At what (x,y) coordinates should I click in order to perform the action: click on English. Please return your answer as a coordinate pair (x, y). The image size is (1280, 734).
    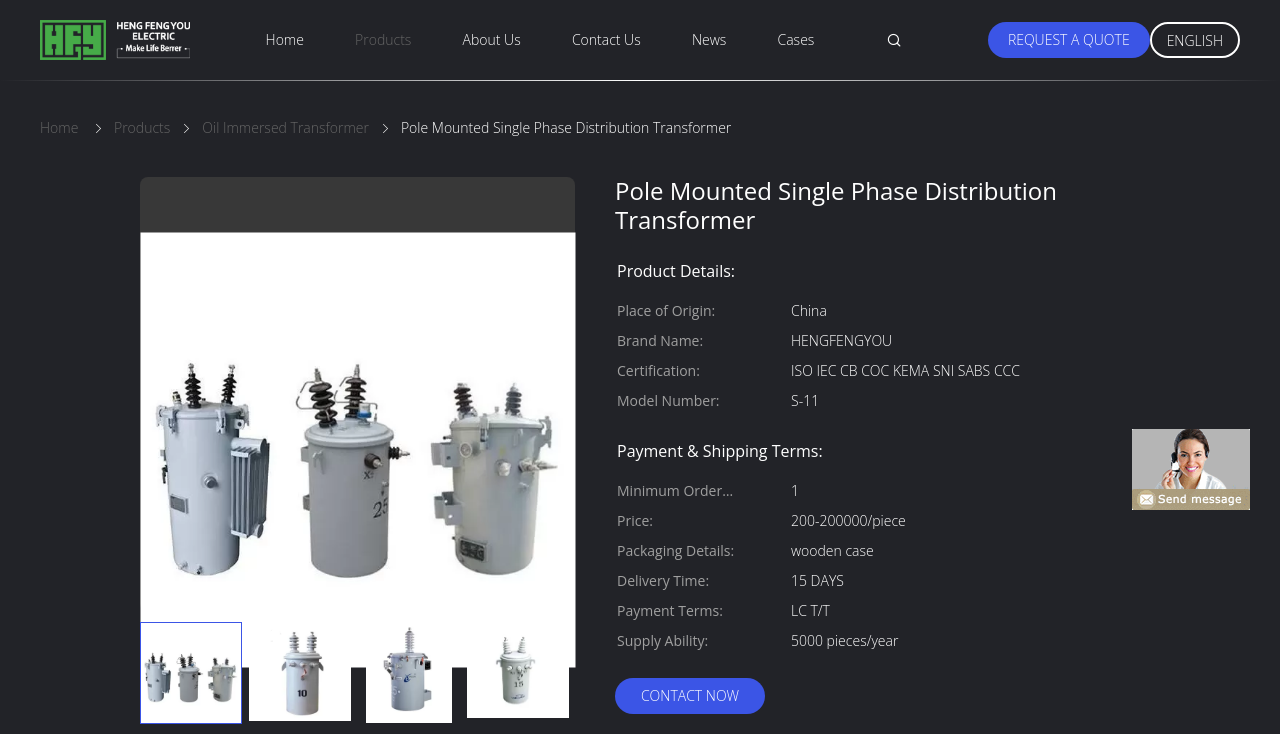
    Looking at the image, I should click on (1195, 40).